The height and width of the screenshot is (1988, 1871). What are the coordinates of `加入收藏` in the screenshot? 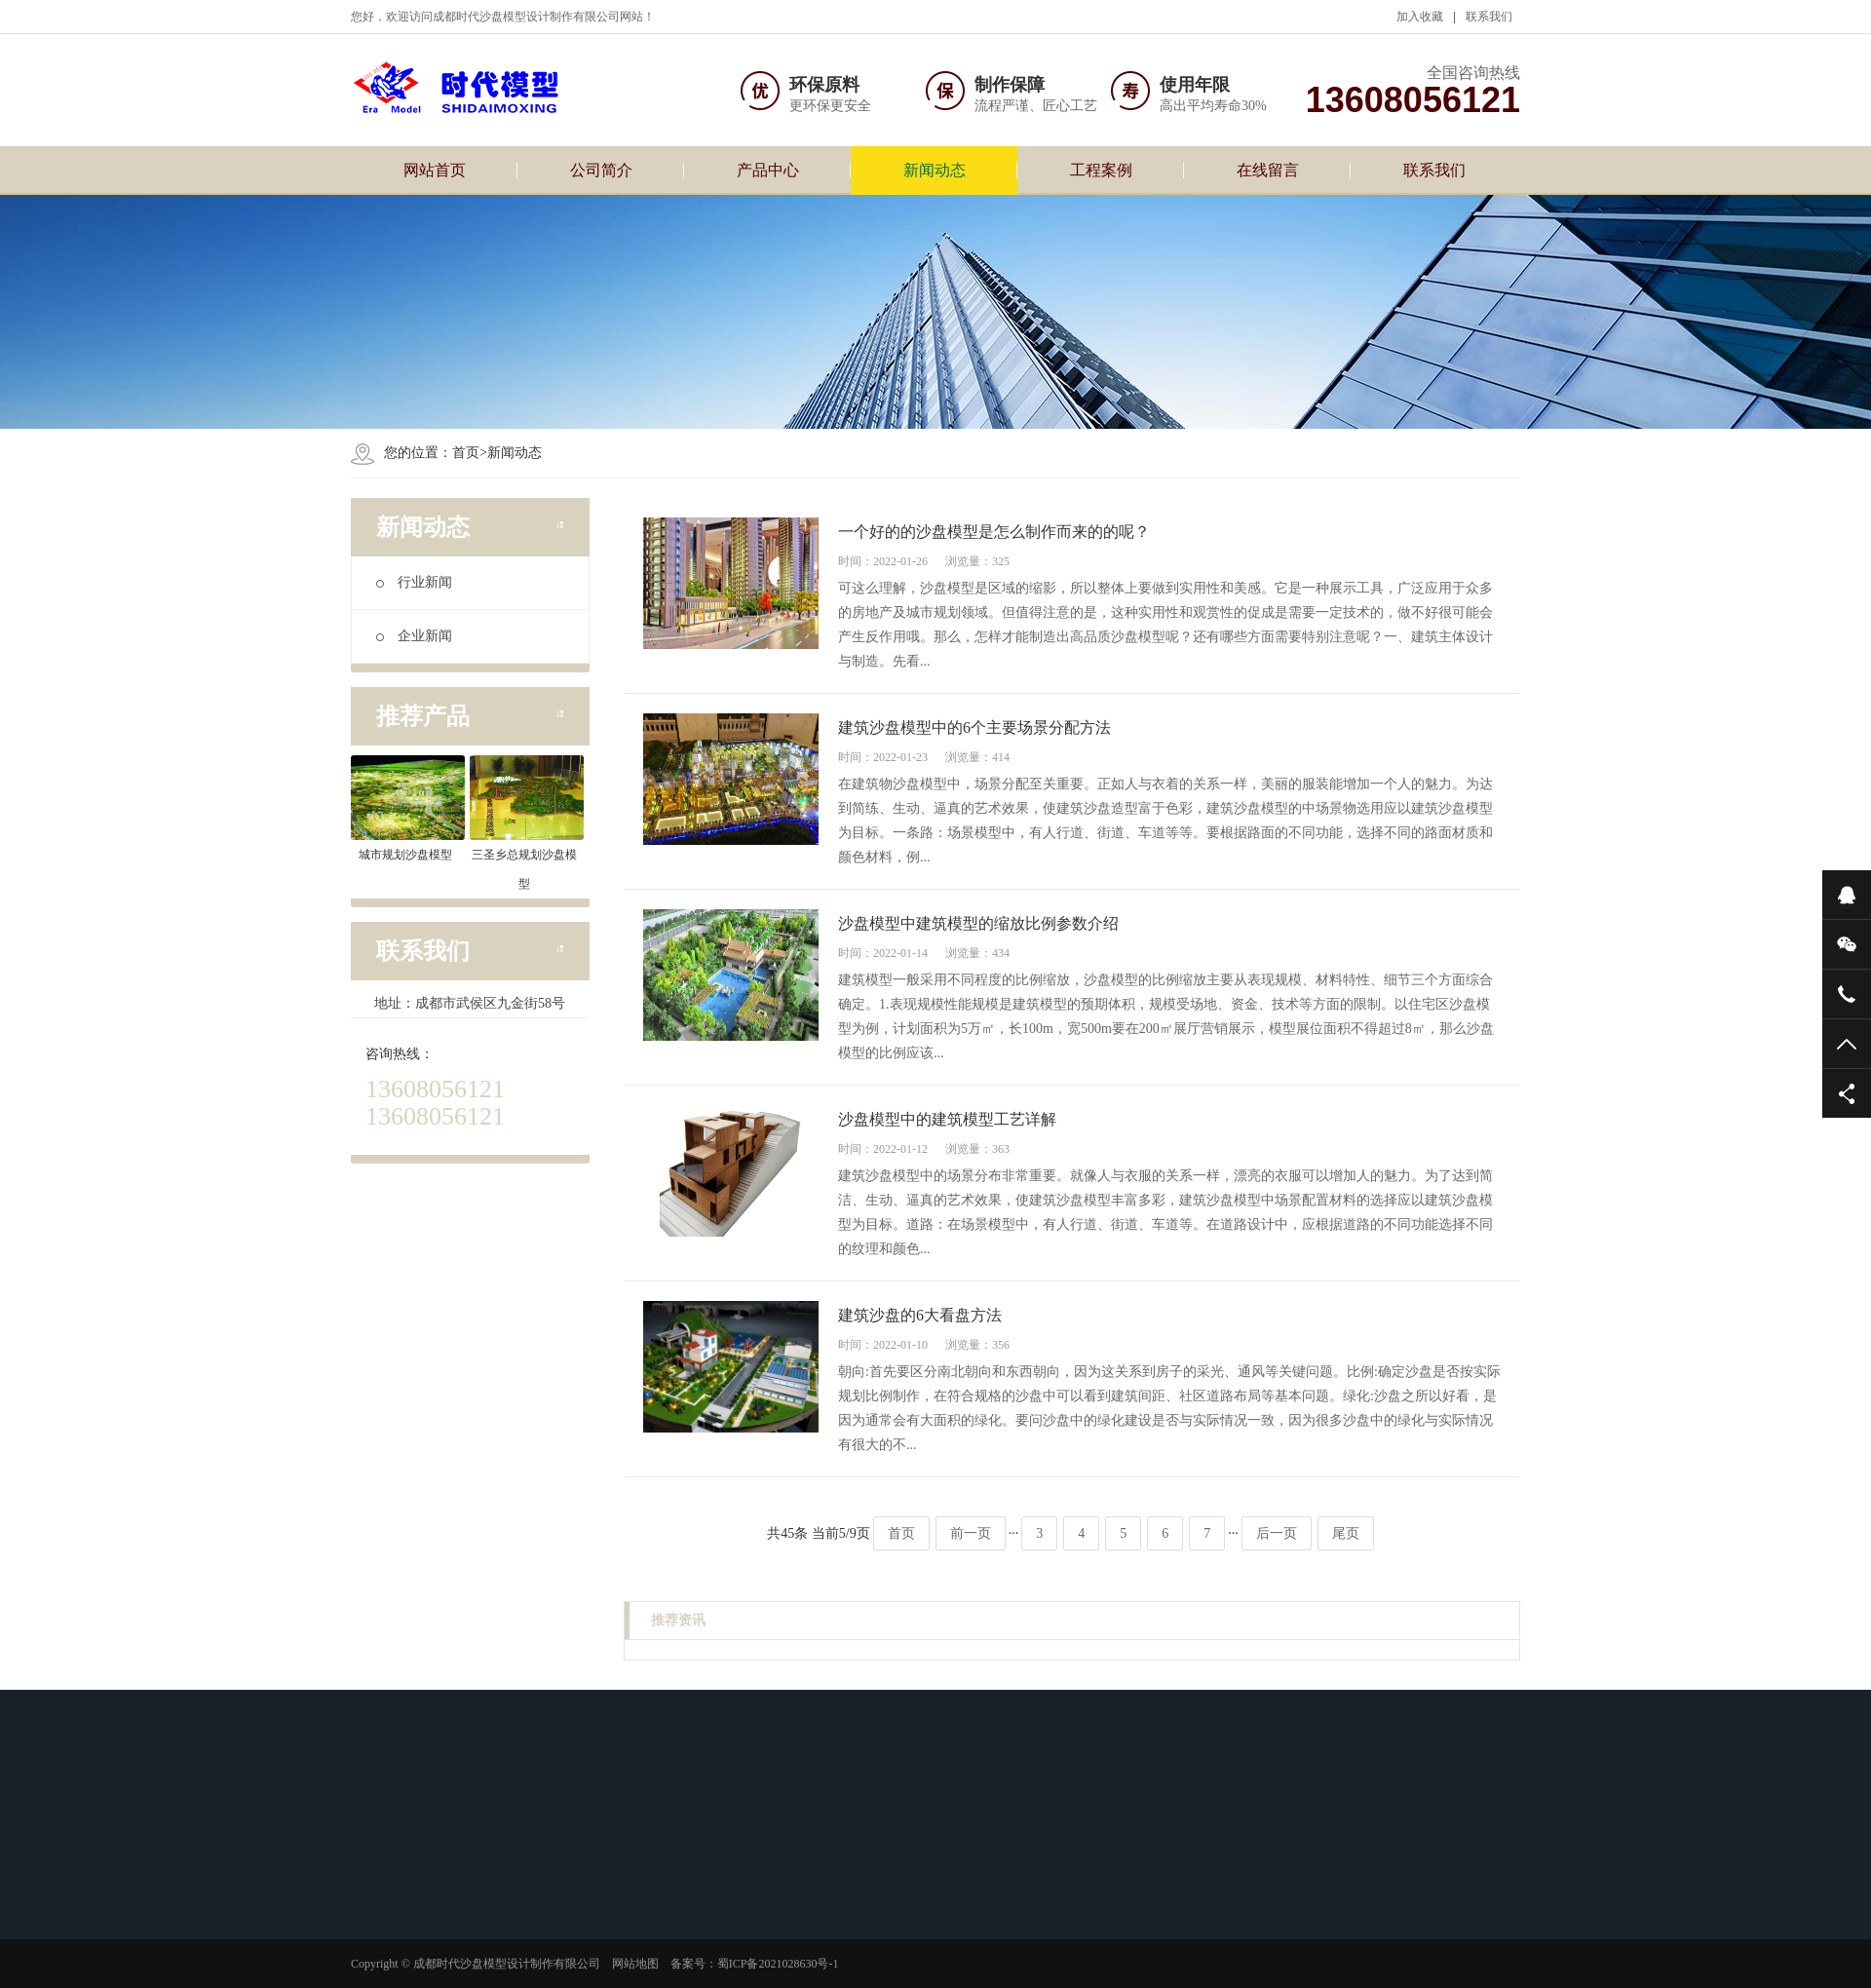 It's located at (1419, 16).